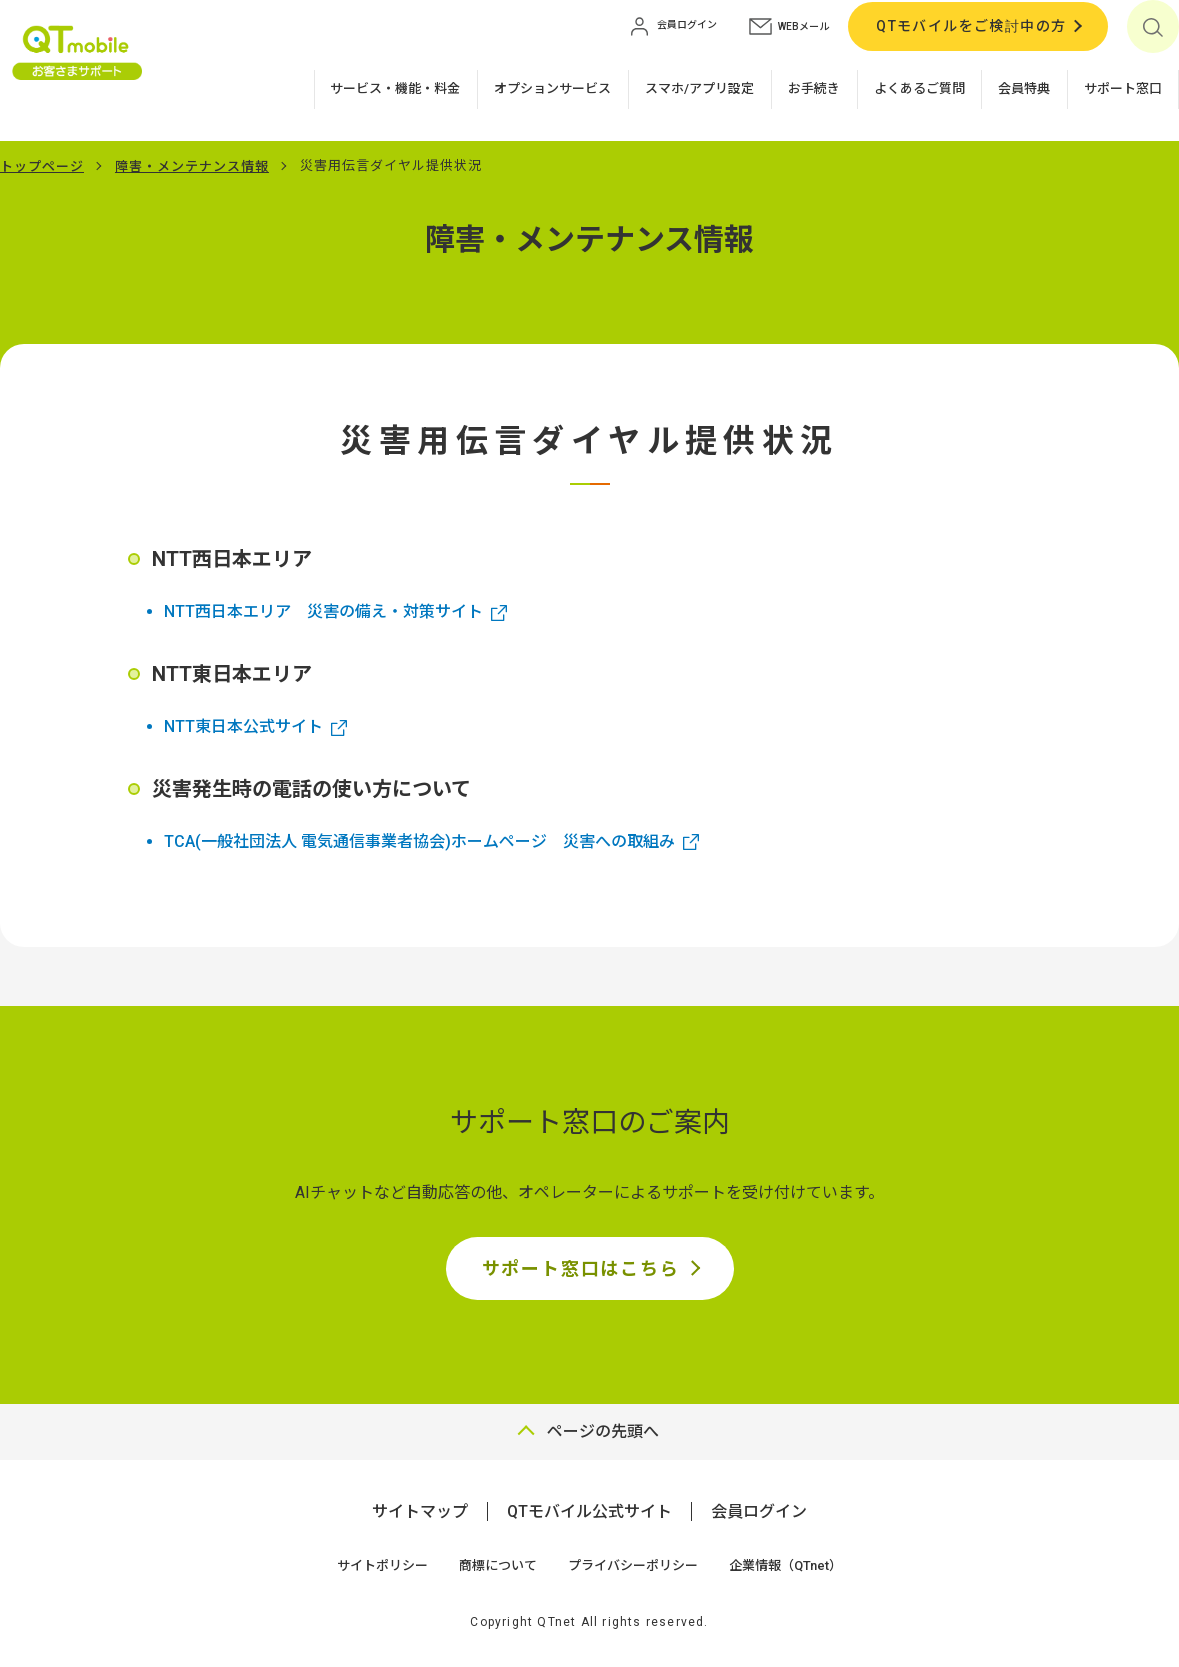  Describe the element at coordinates (785, 1565) in the screenshot. I see `企業情報（QTnet）` at that location.